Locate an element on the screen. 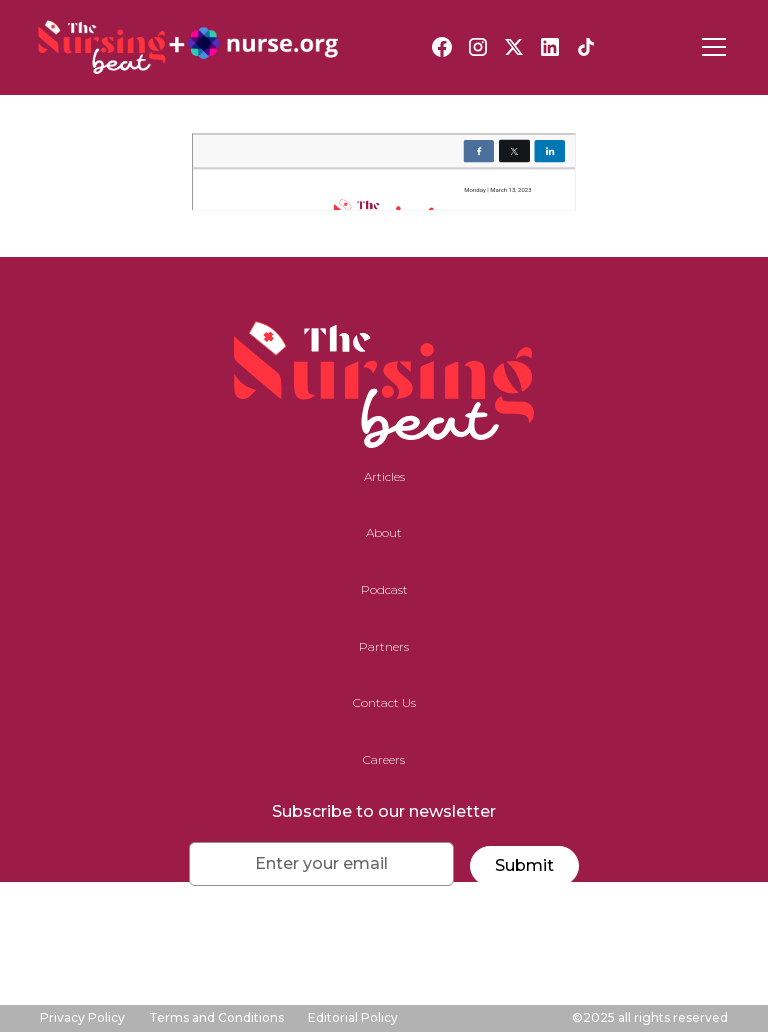 This screenshot has height=1032, width=768. Editorial Policy is located at coordinates (353, 1017).